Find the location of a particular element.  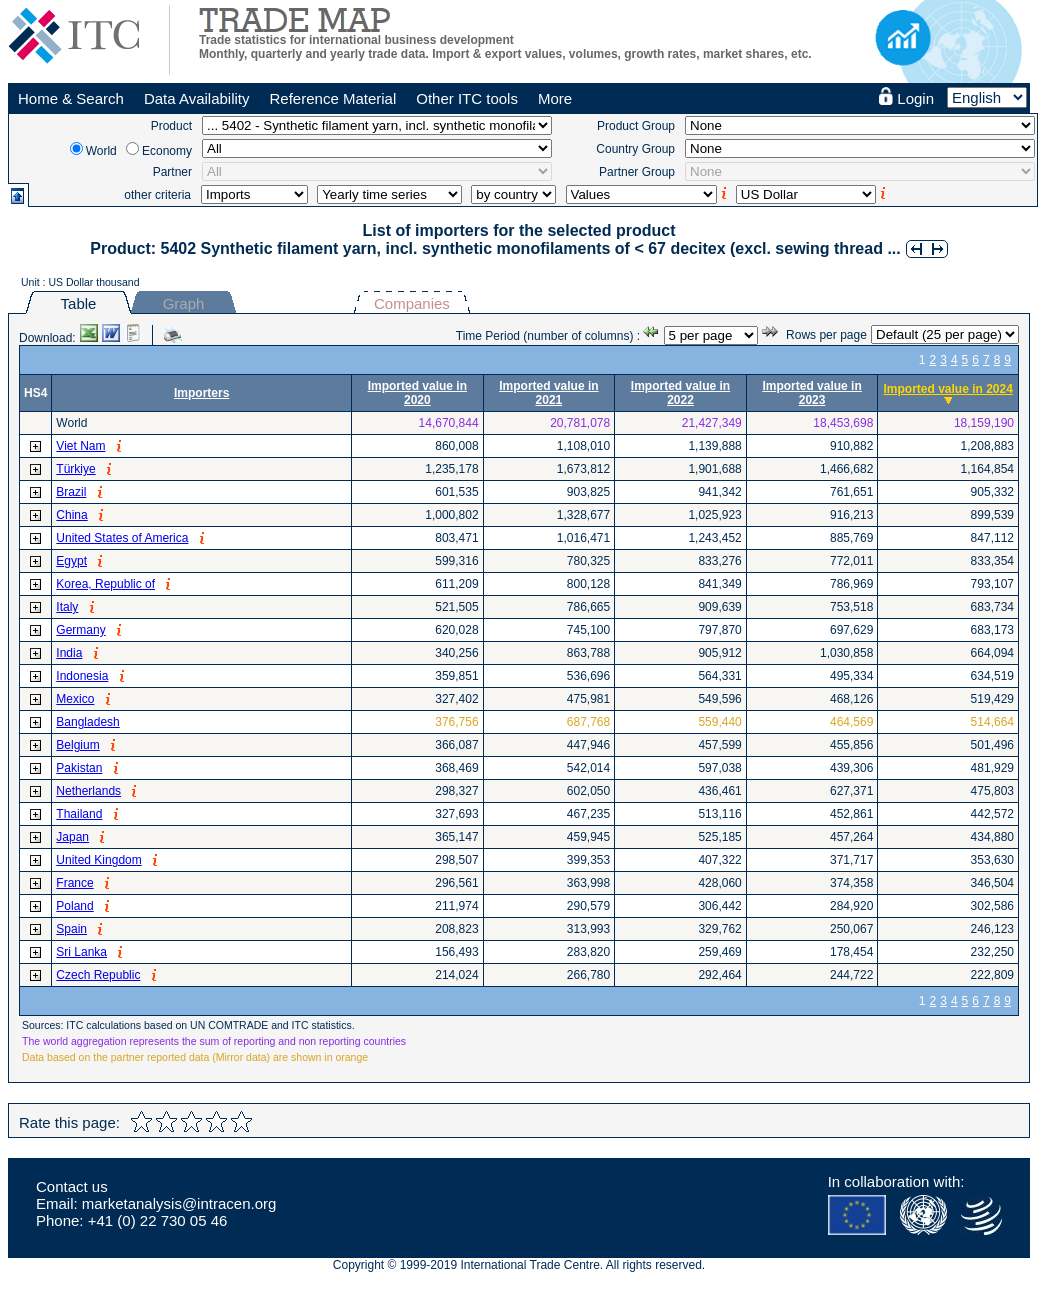

Importers is located at coordinates (201, 393).